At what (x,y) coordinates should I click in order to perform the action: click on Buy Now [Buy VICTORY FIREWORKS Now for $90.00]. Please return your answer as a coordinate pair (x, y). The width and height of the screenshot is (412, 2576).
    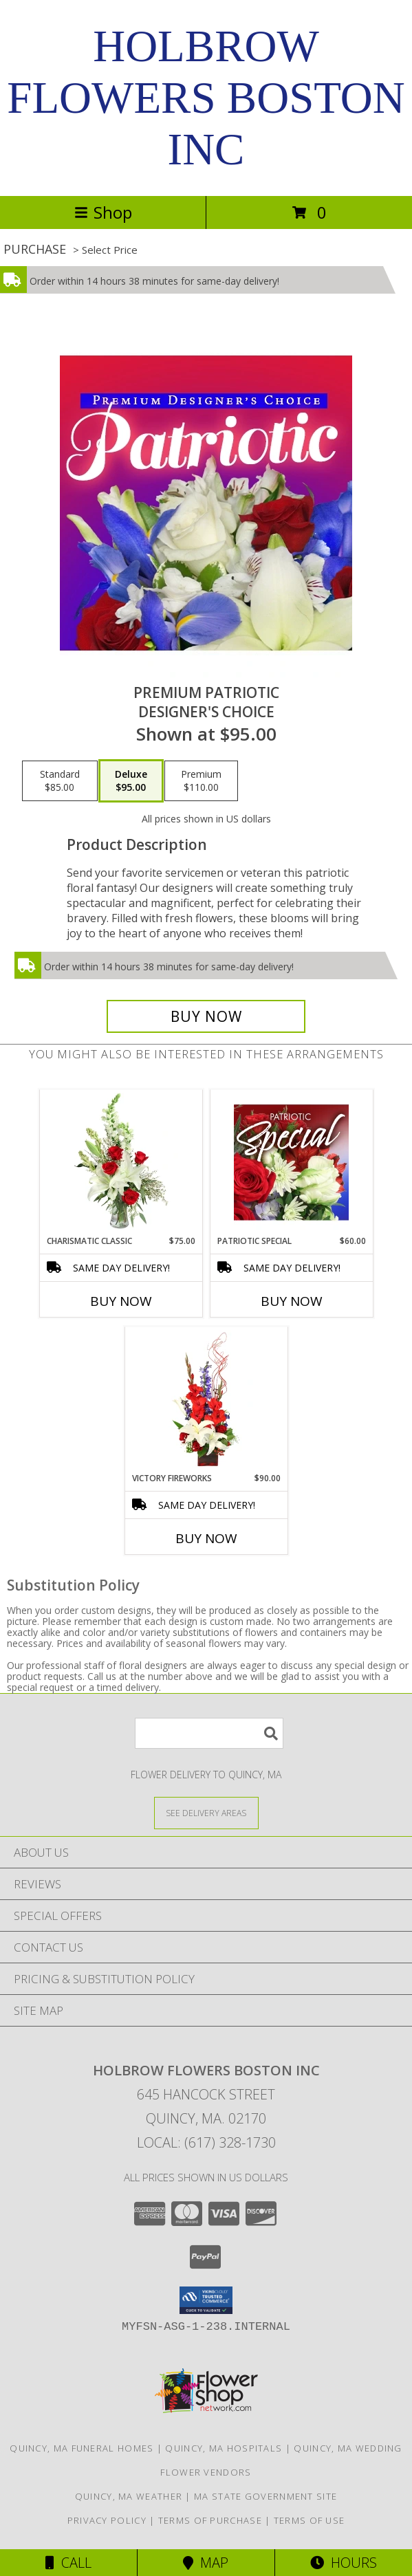
    Looking at the image, I should click on (206, 1538).